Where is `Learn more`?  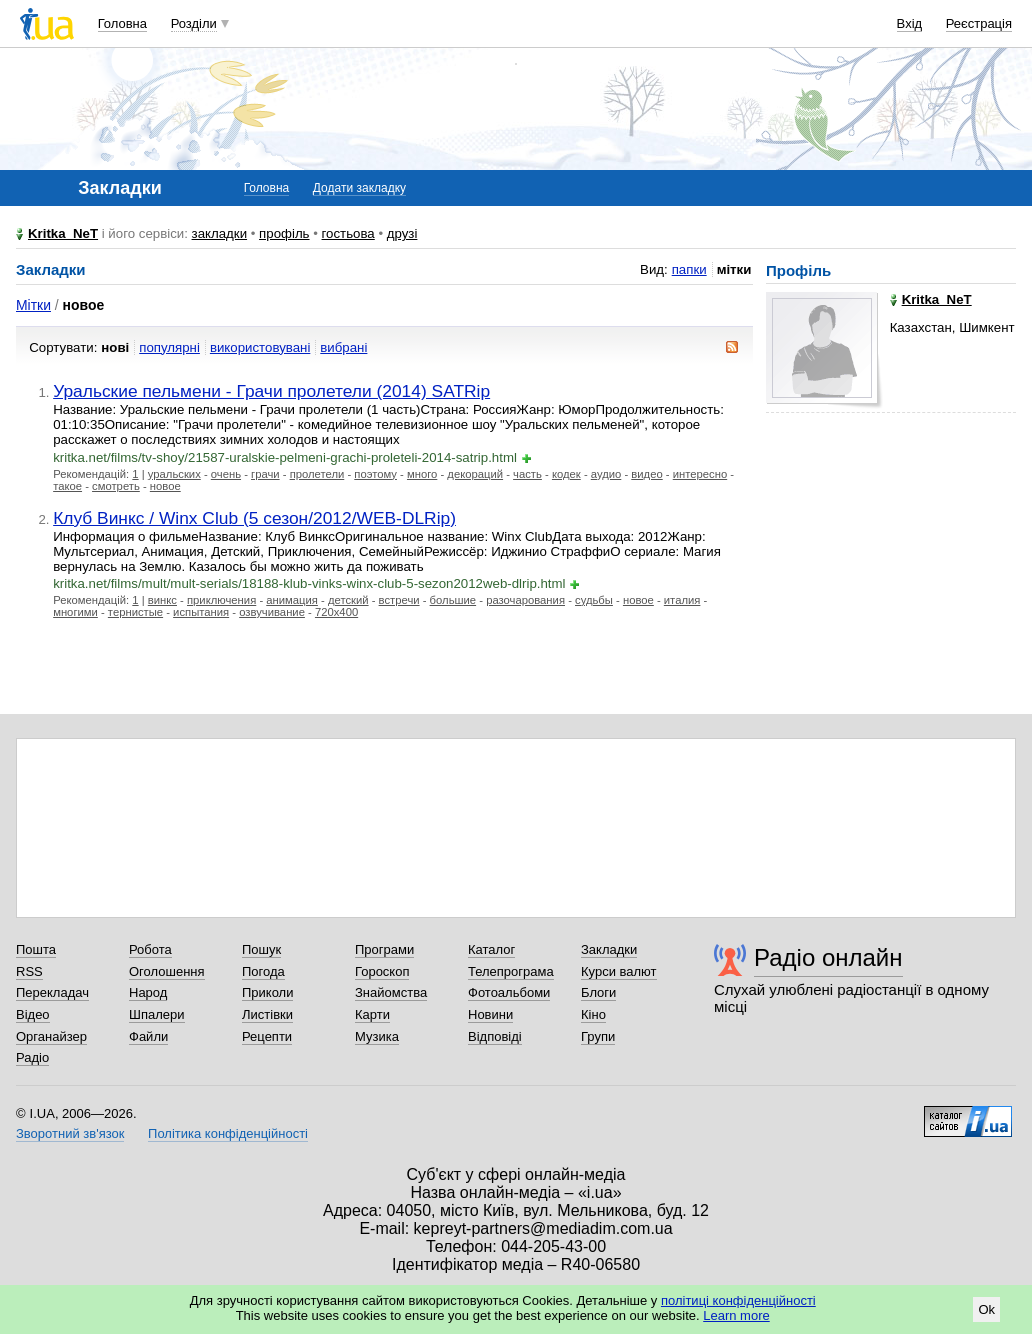 Learn more is located at coordinates (736, 1315).